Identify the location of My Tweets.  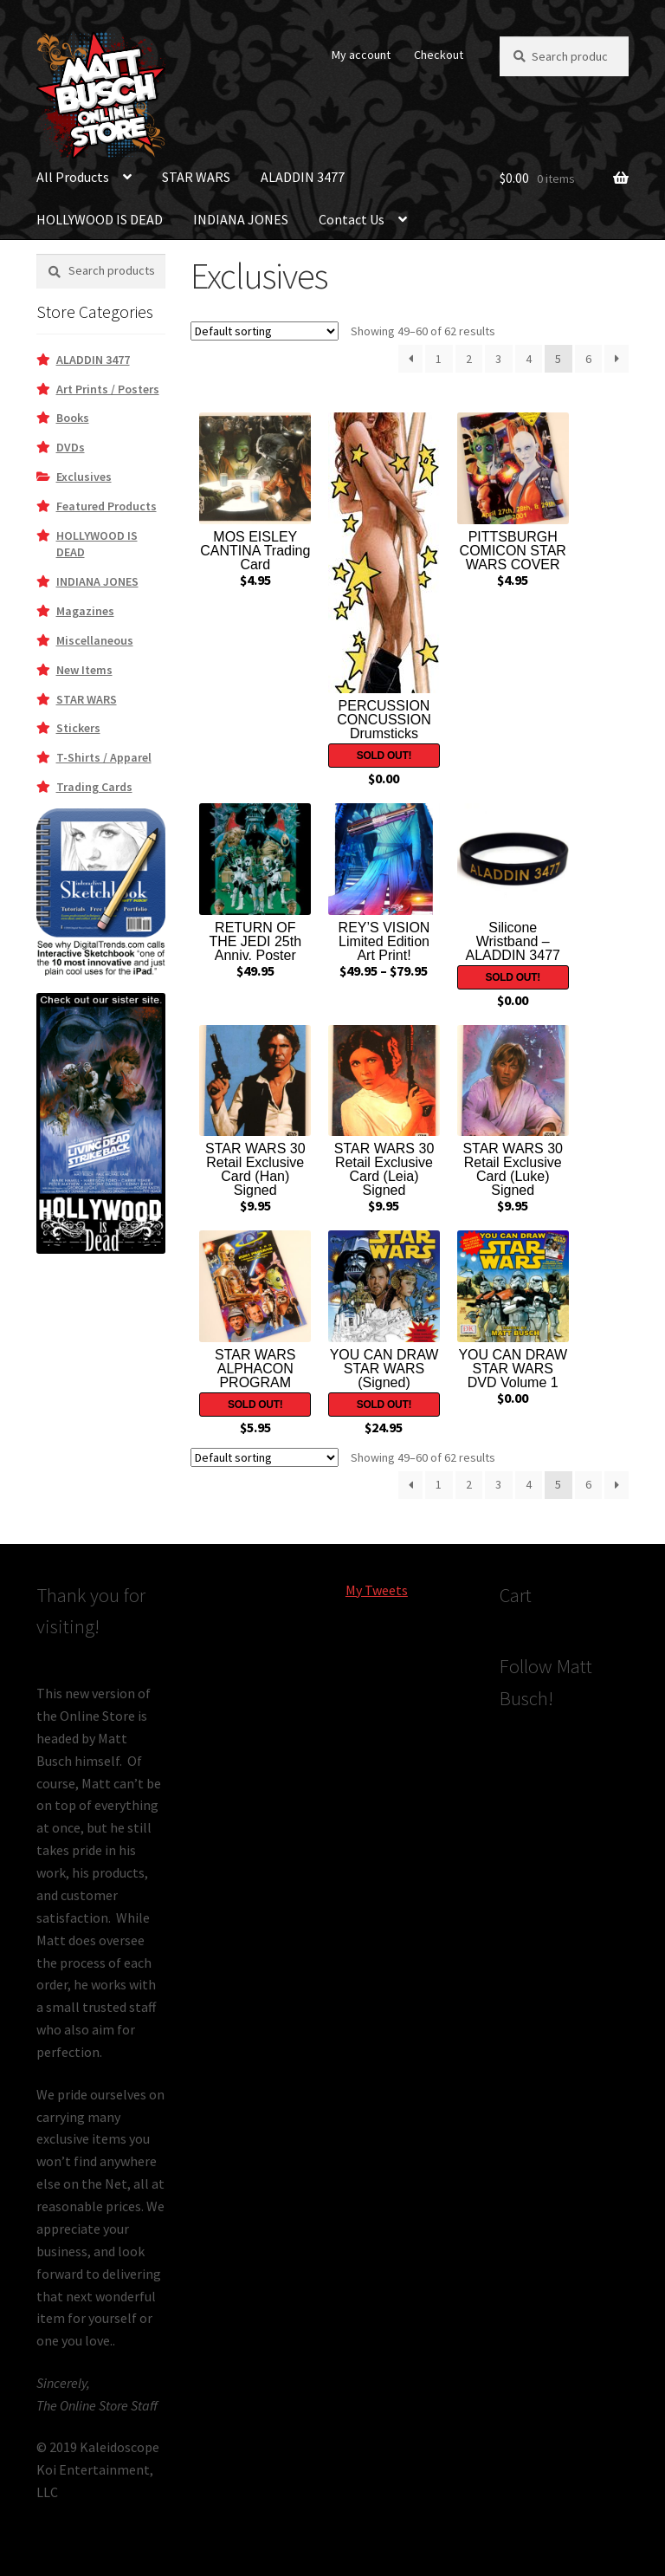
(376, 1590).